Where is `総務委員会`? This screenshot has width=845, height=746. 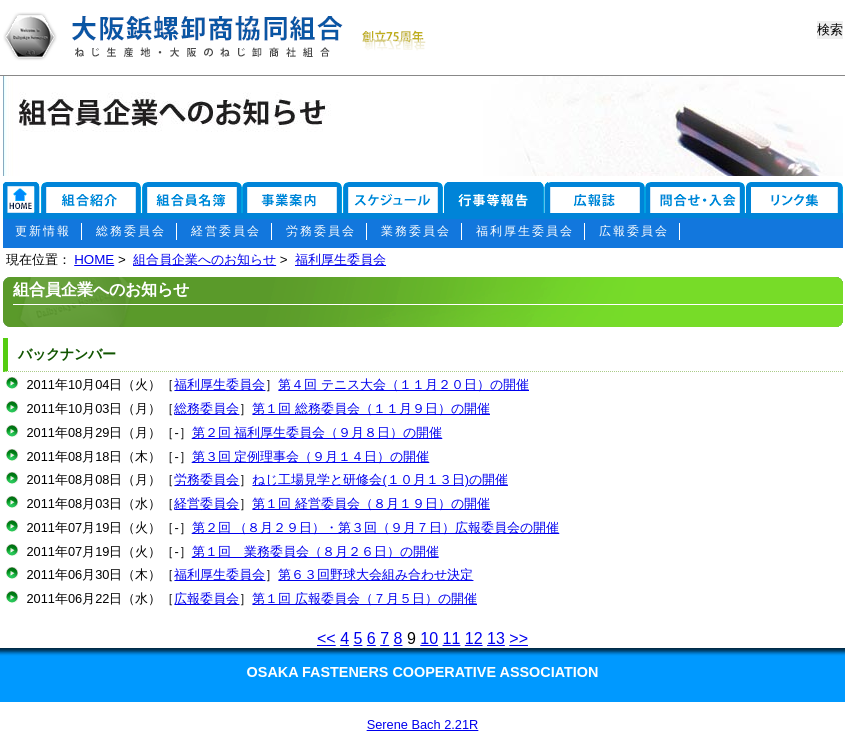
総務委員会 is located at coordinates (131, 231).